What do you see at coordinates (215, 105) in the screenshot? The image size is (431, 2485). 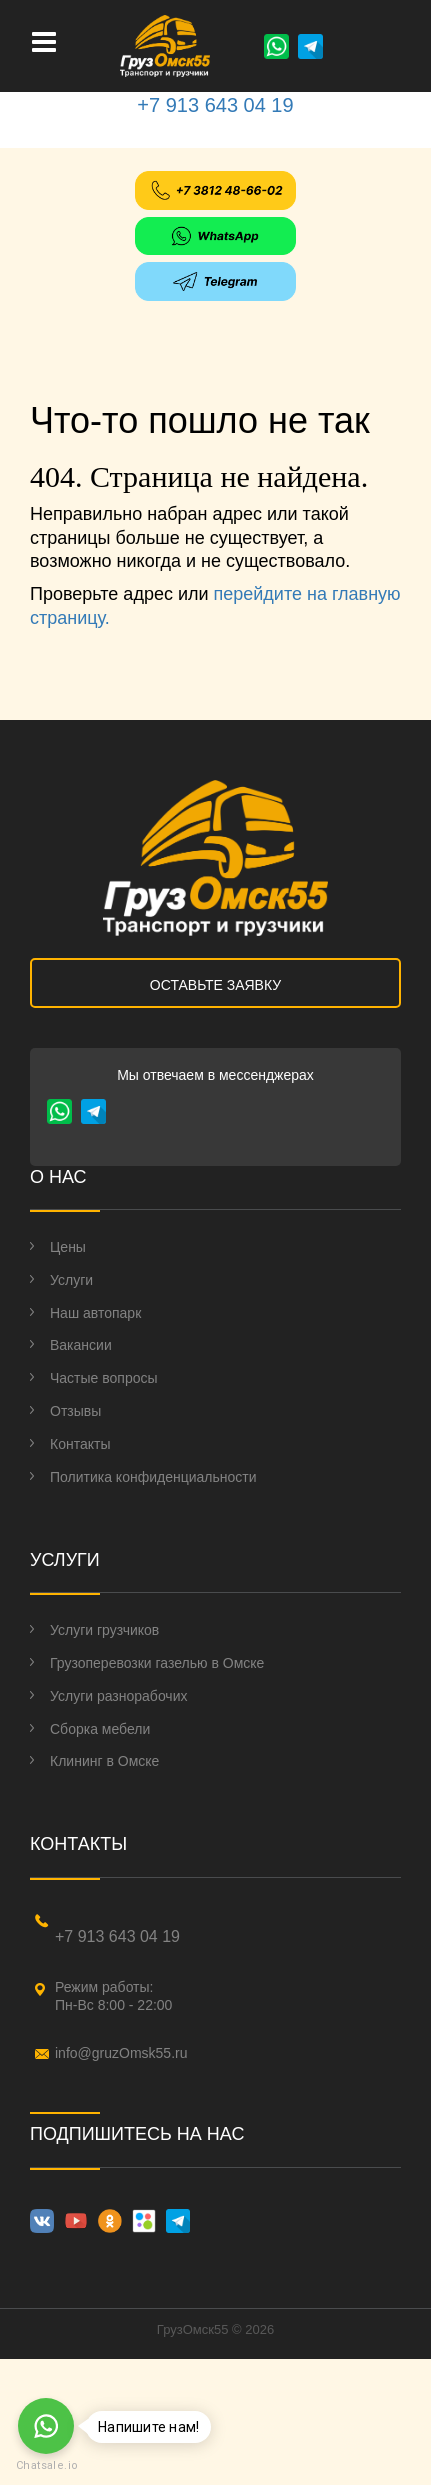 I see `+7 913 643 04 19` at bounding box center [215, 105].